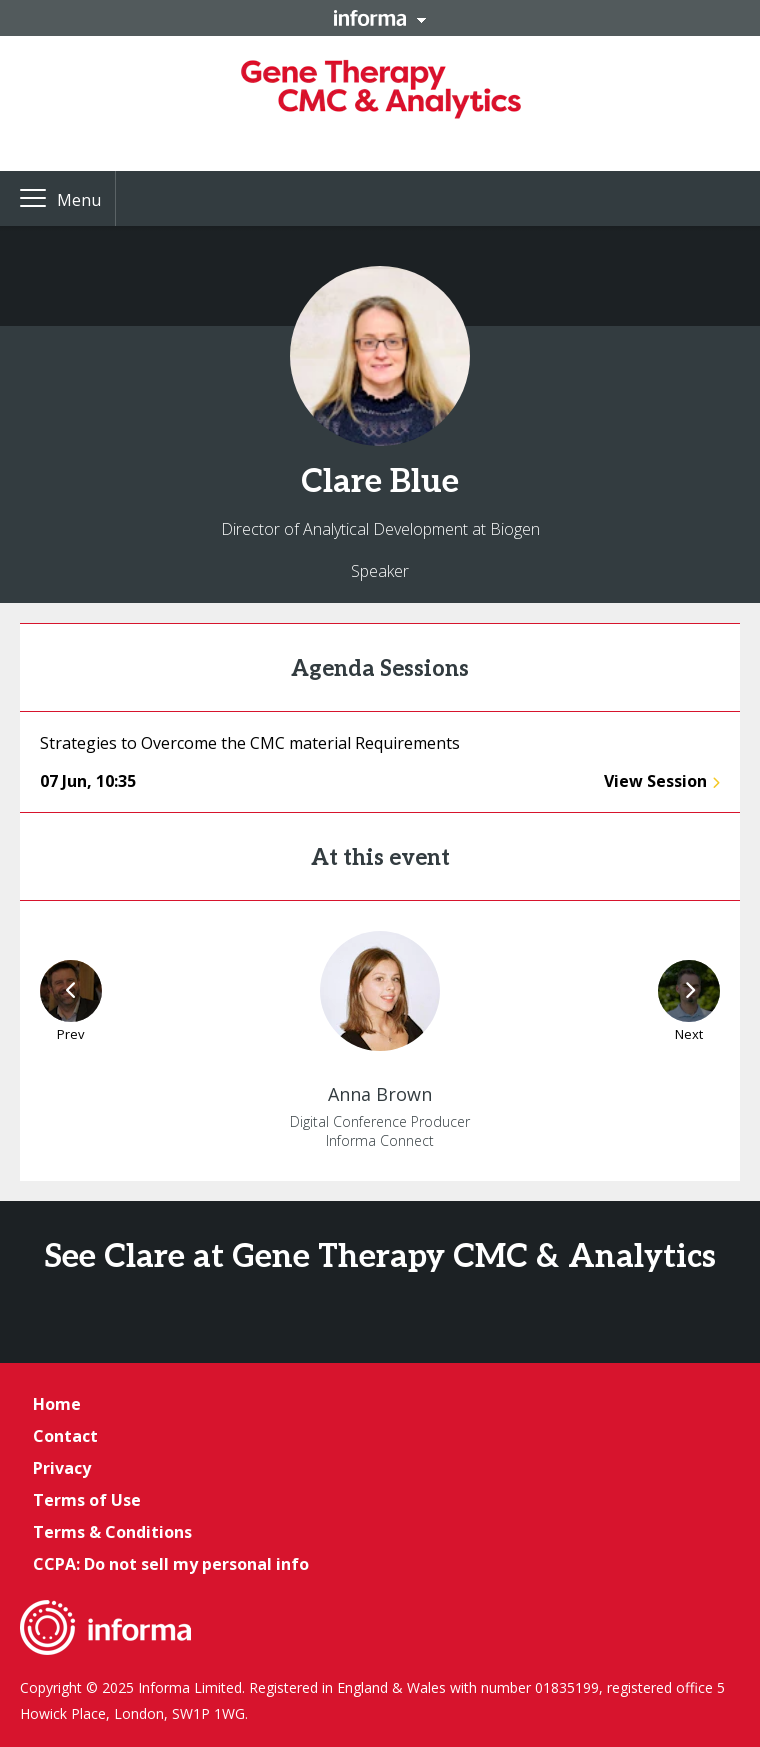 The height and width of the screenshot is (1747, 760). Describe the element at coordinates (87, 1500) in the screenshot. I see `Terms of Use` at that location.